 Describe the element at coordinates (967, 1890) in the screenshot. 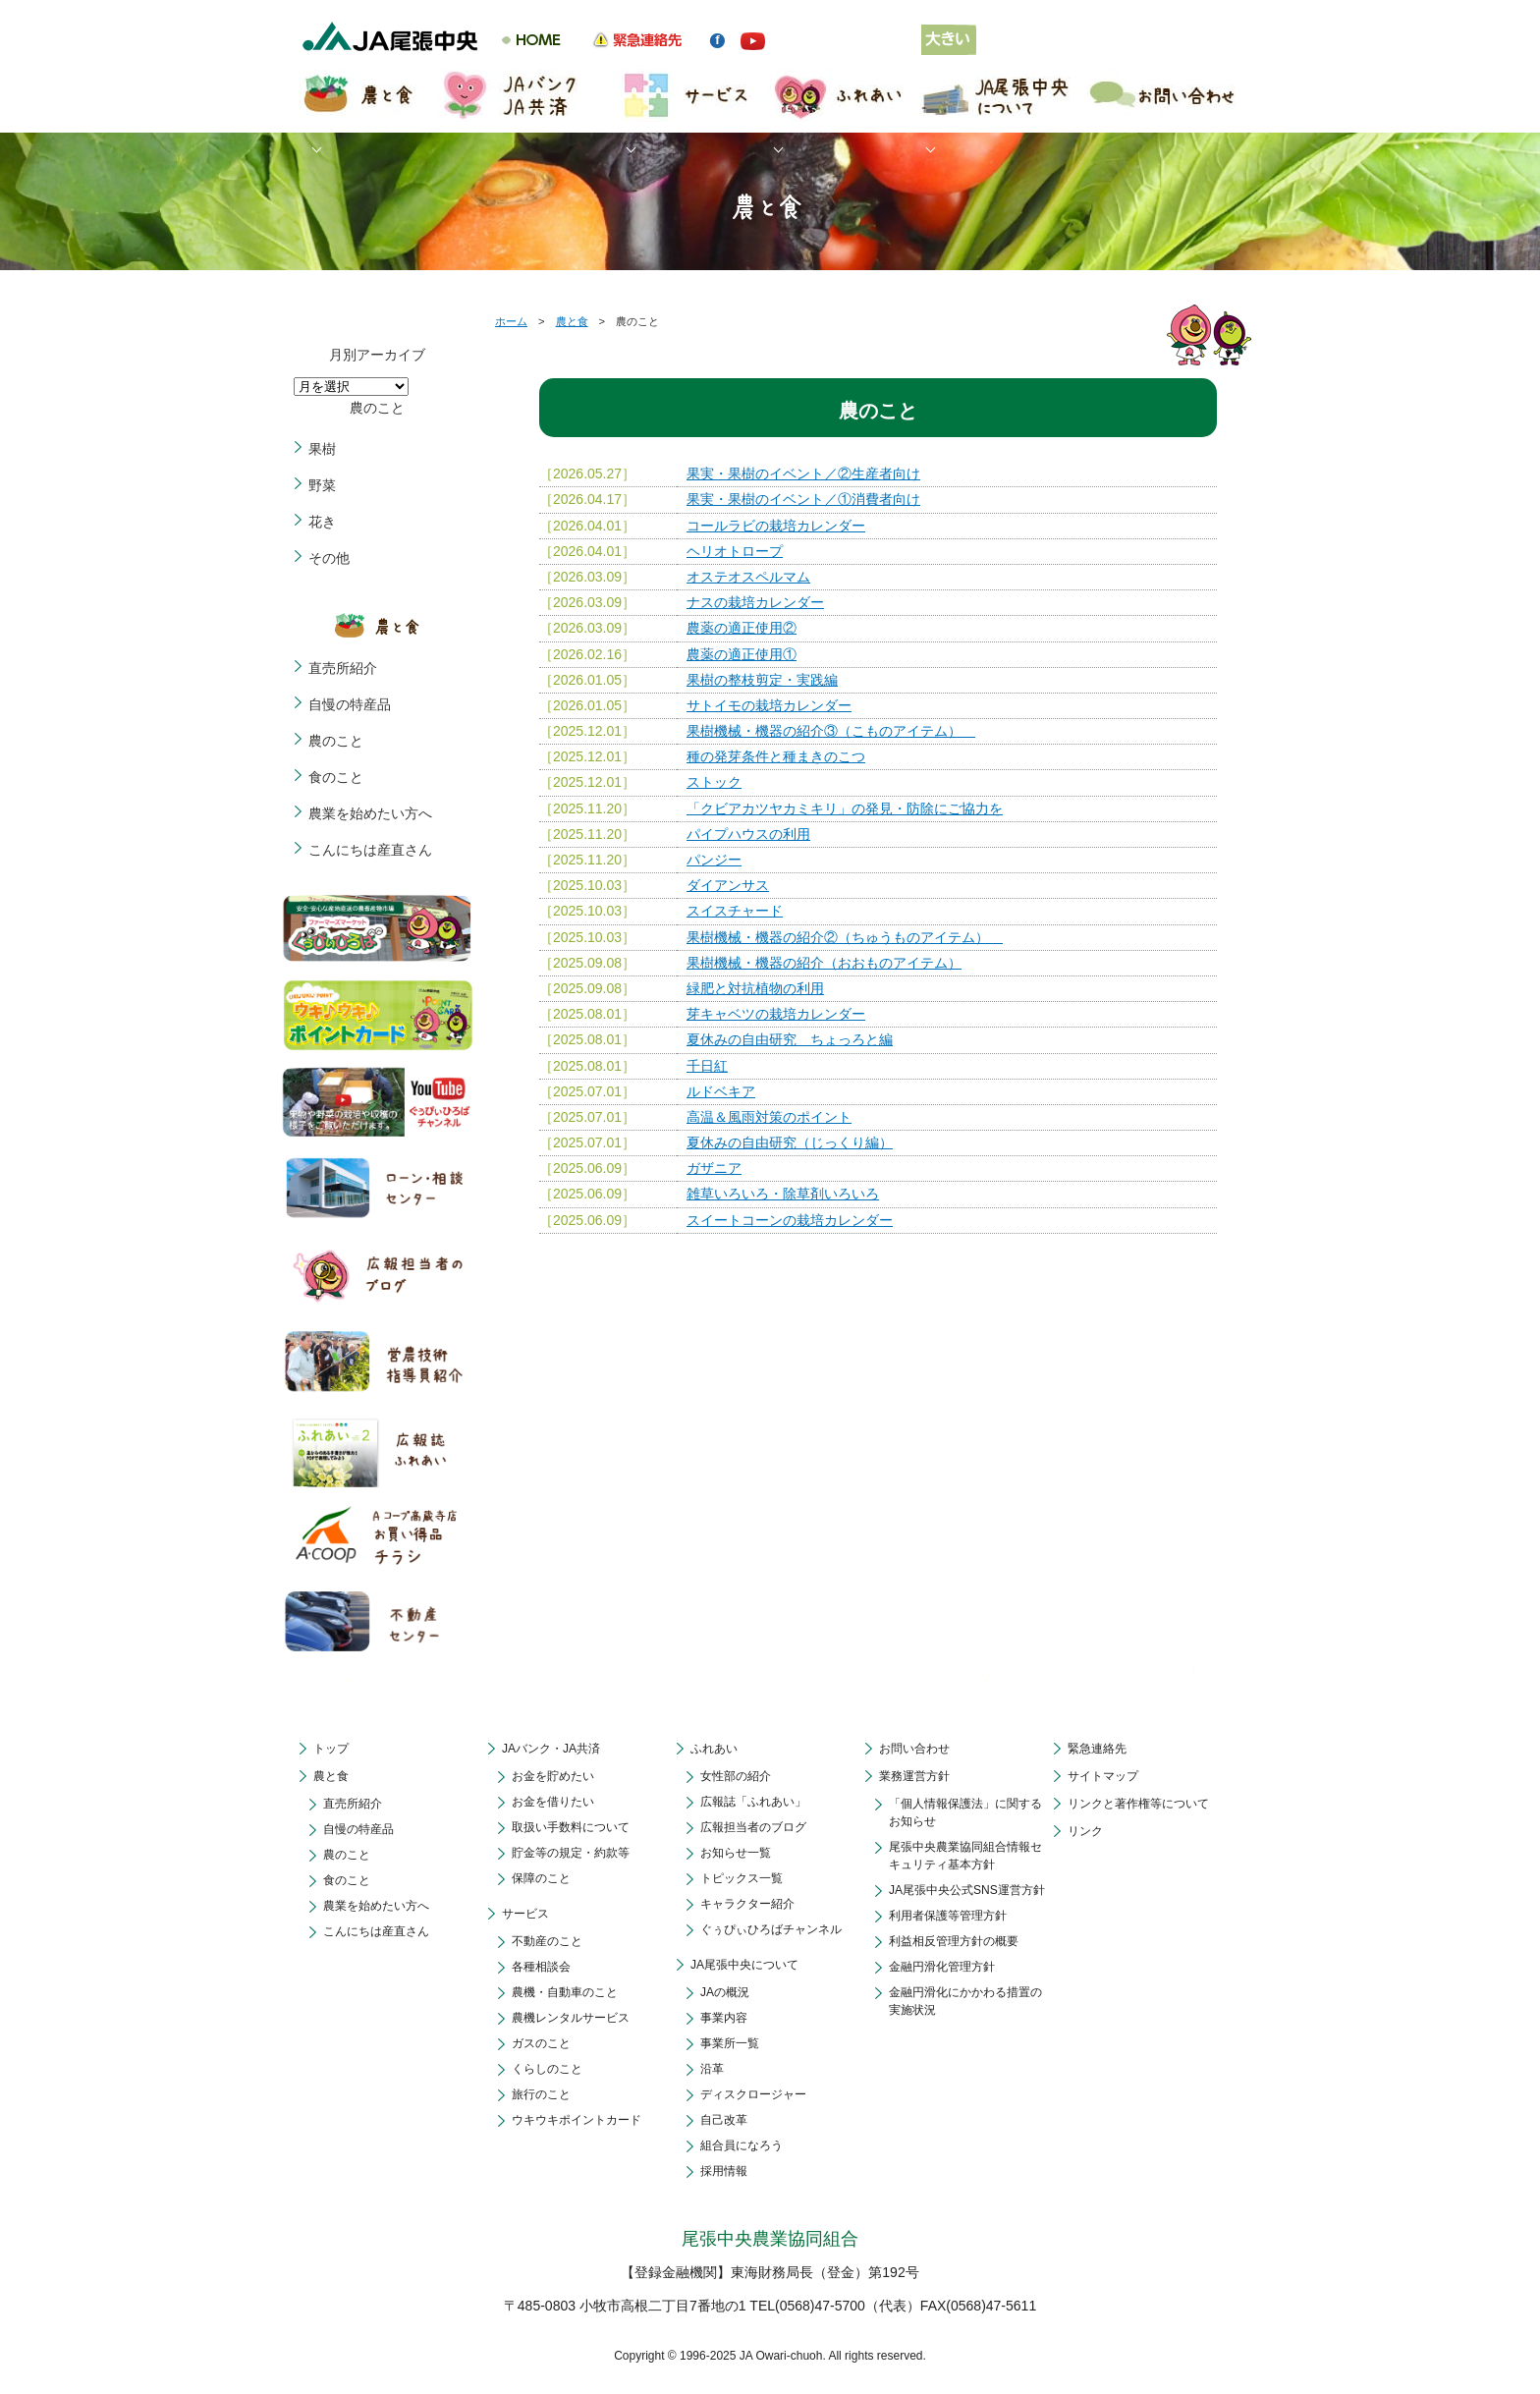

I see `JA尾張中央公式SNS運営方針` at that location.